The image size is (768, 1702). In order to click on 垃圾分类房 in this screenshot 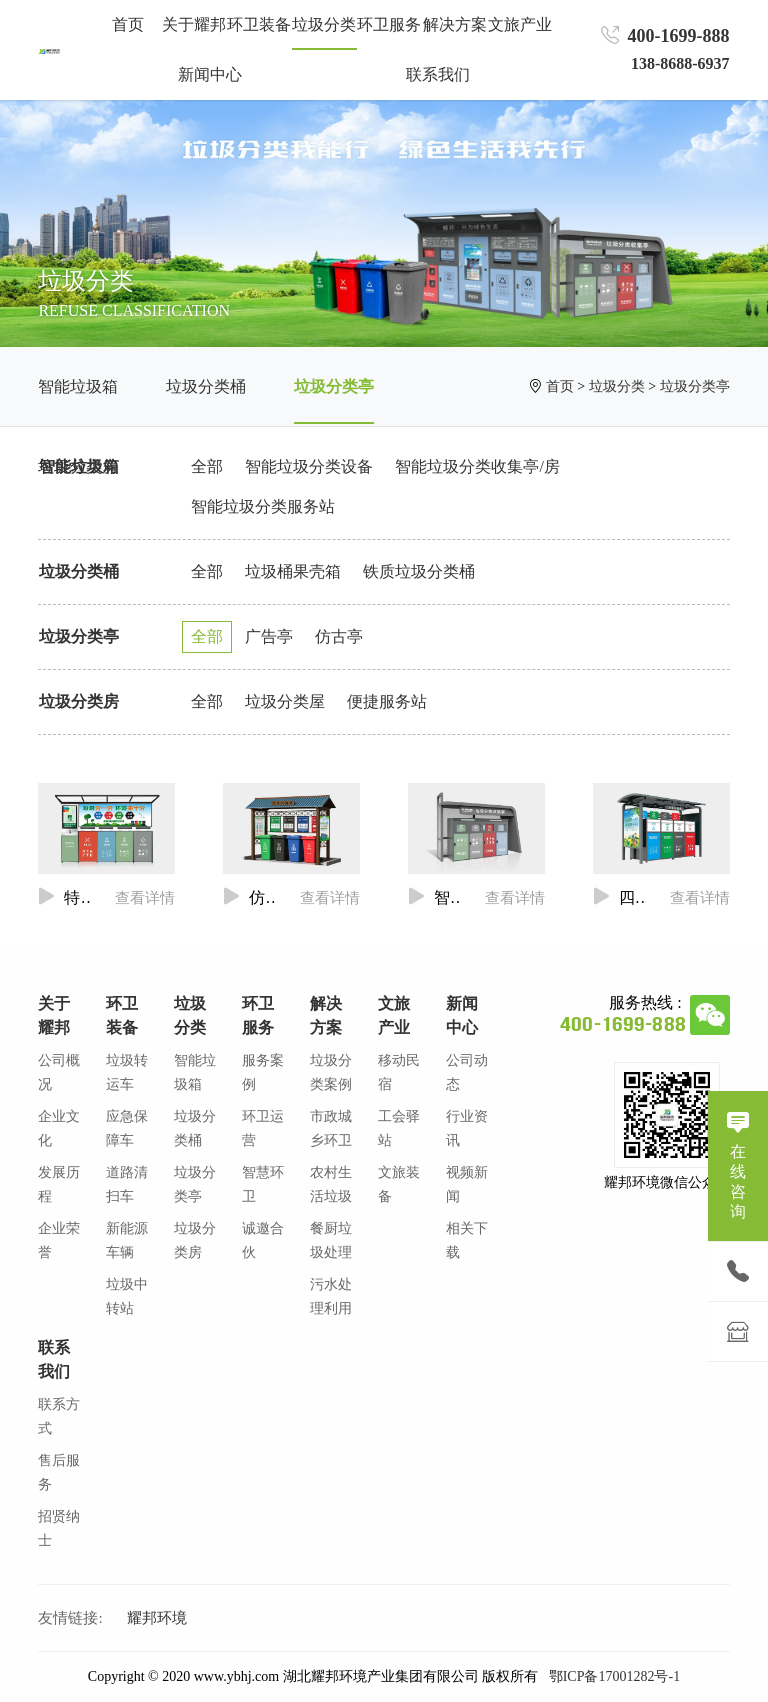, I will do `click(79, 701)`.